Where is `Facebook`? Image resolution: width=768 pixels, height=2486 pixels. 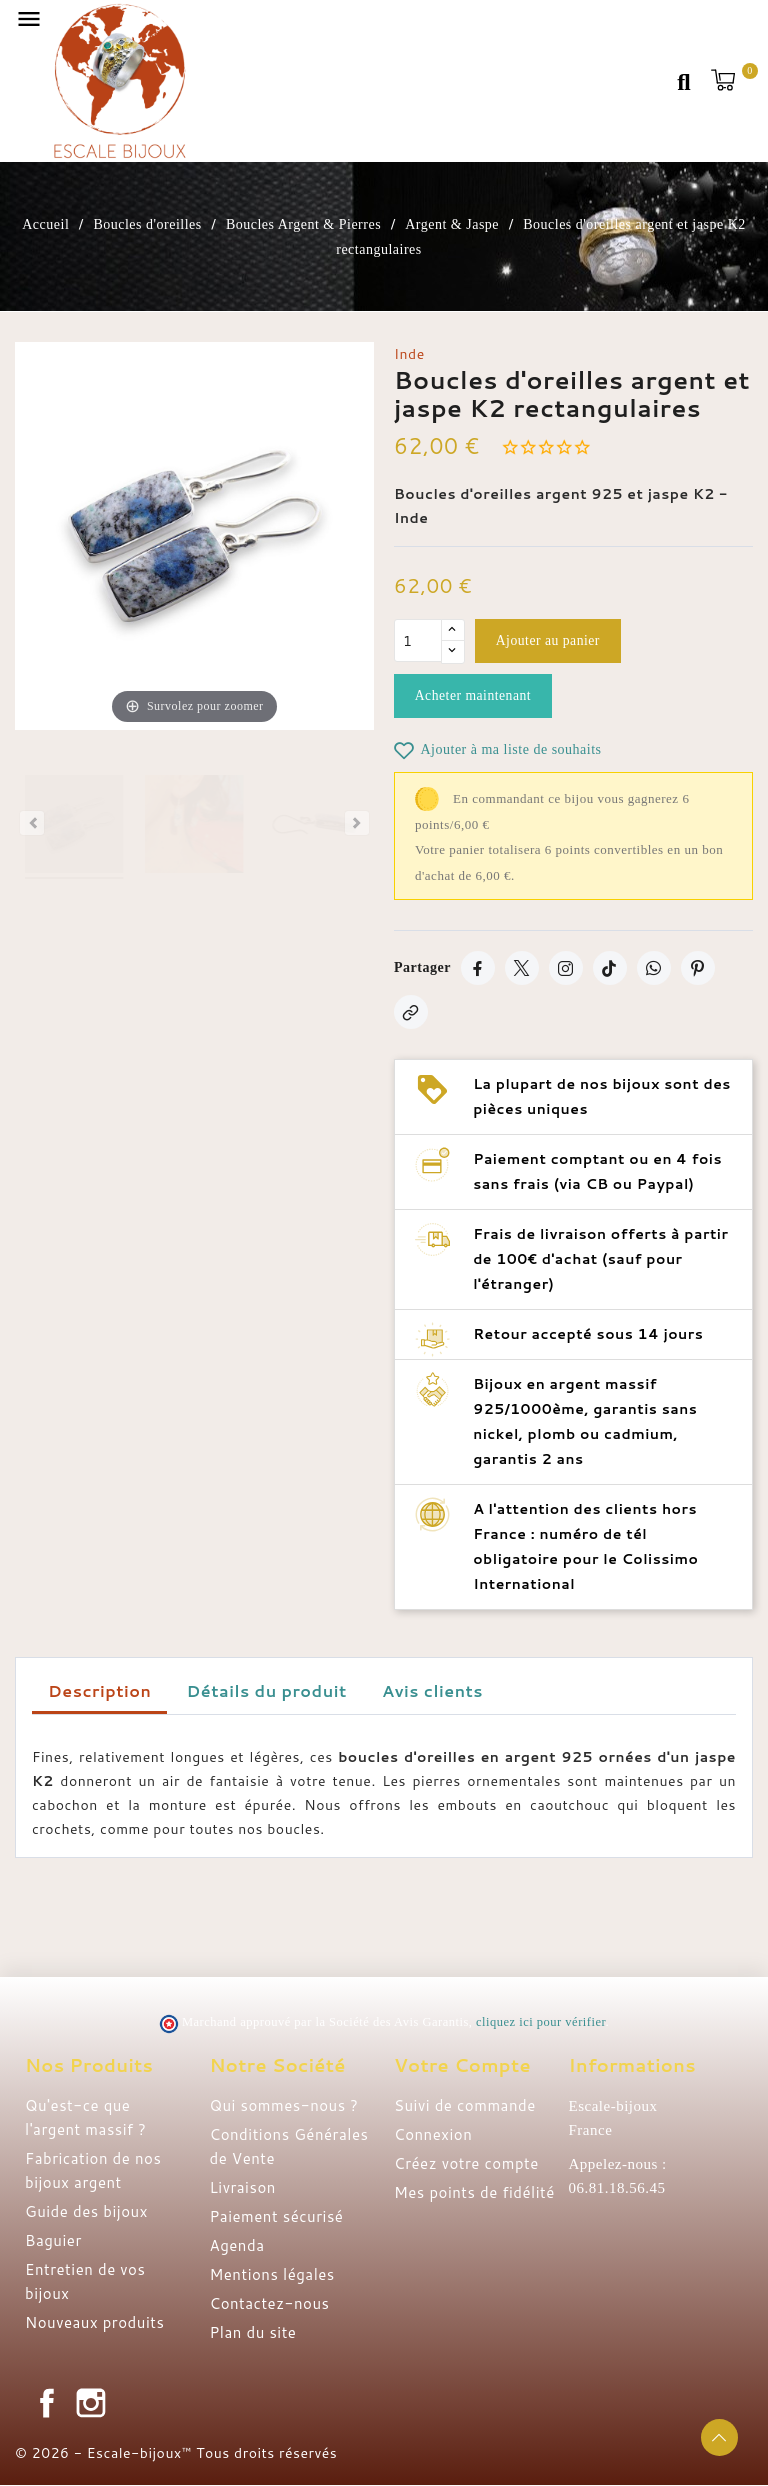 Facebook is located at coordinates (47, 2404).